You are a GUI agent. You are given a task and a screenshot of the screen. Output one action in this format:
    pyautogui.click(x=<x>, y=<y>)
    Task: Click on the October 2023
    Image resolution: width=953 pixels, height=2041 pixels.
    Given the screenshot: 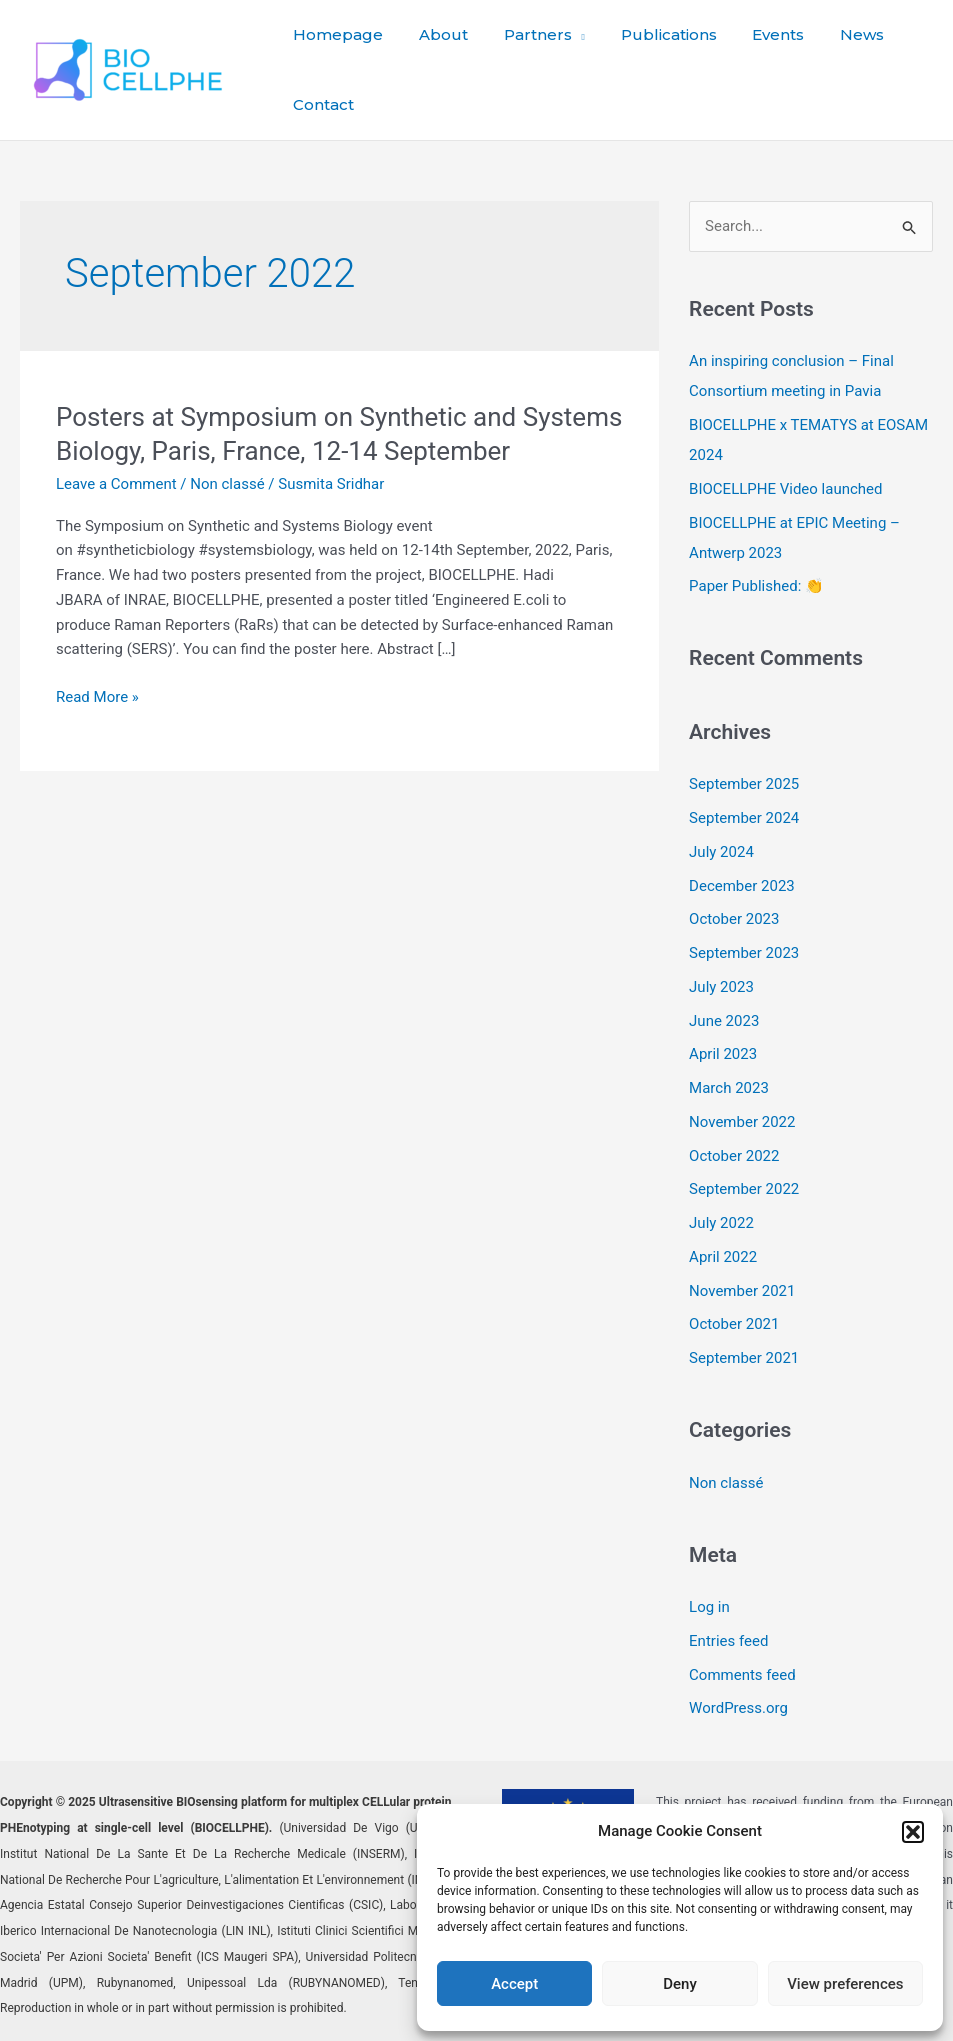 What is the action you would take?
    pyautogui.click(x=734, y=919)
    